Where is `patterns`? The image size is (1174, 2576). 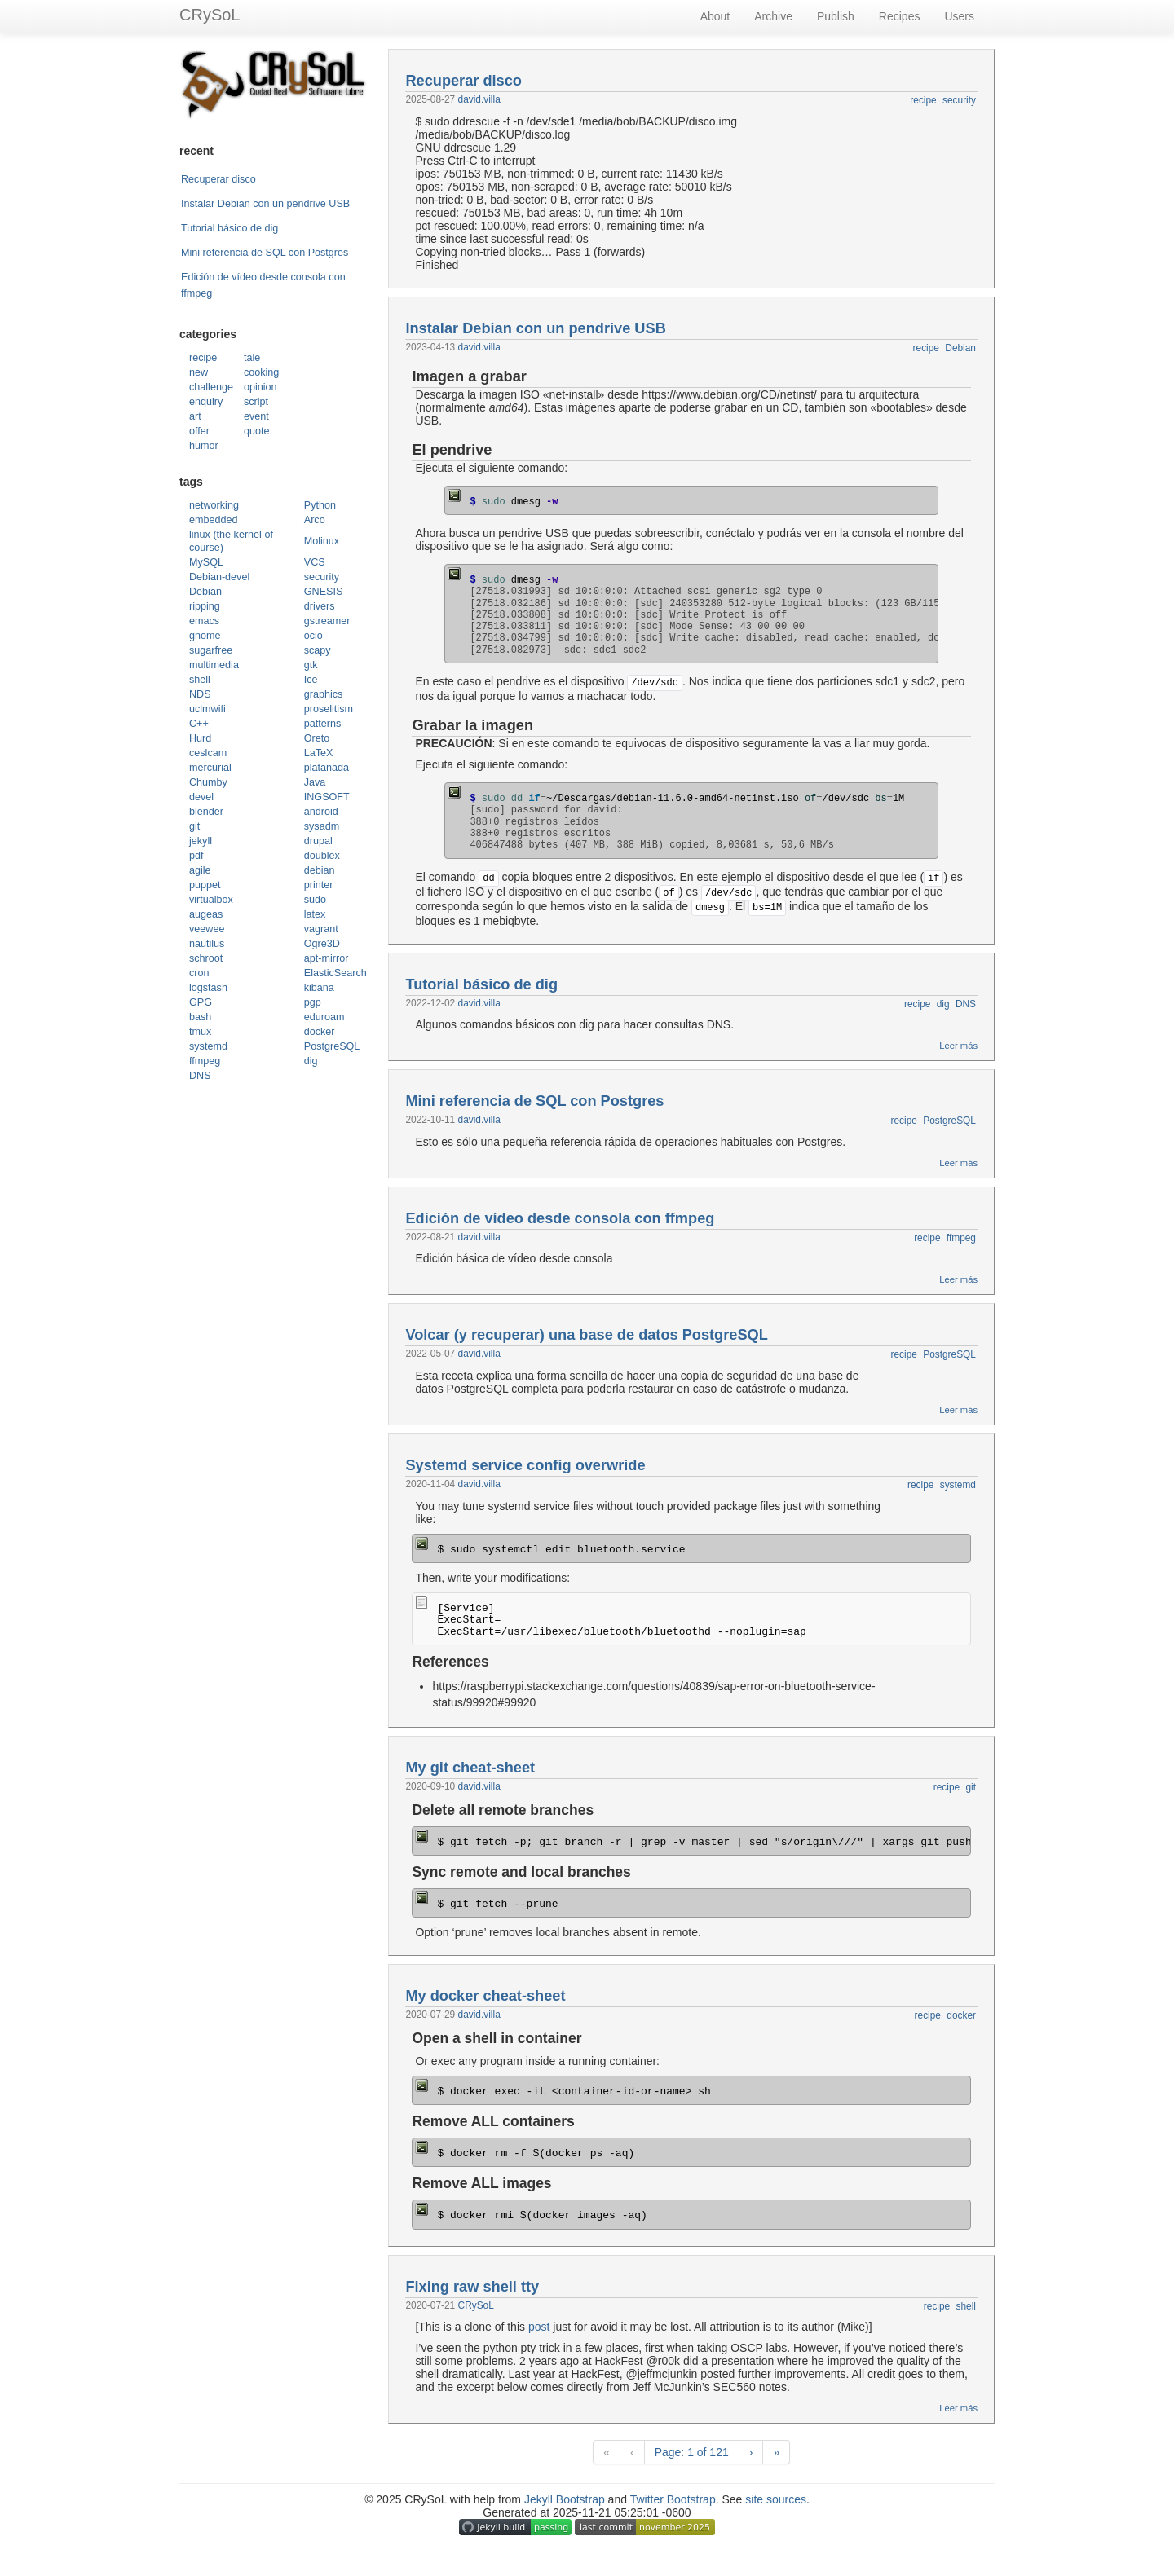 patterns is located at coordinates (323, 723).